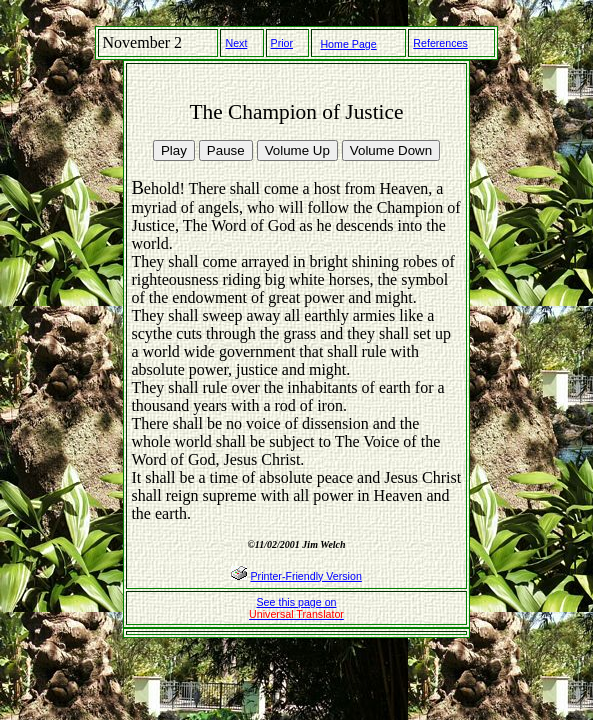 The width and height of the screenshot is (593, 720). What do you see at coordinates (440, 43) in the screenshot?
I see `References` at bounding box center [440, 43].